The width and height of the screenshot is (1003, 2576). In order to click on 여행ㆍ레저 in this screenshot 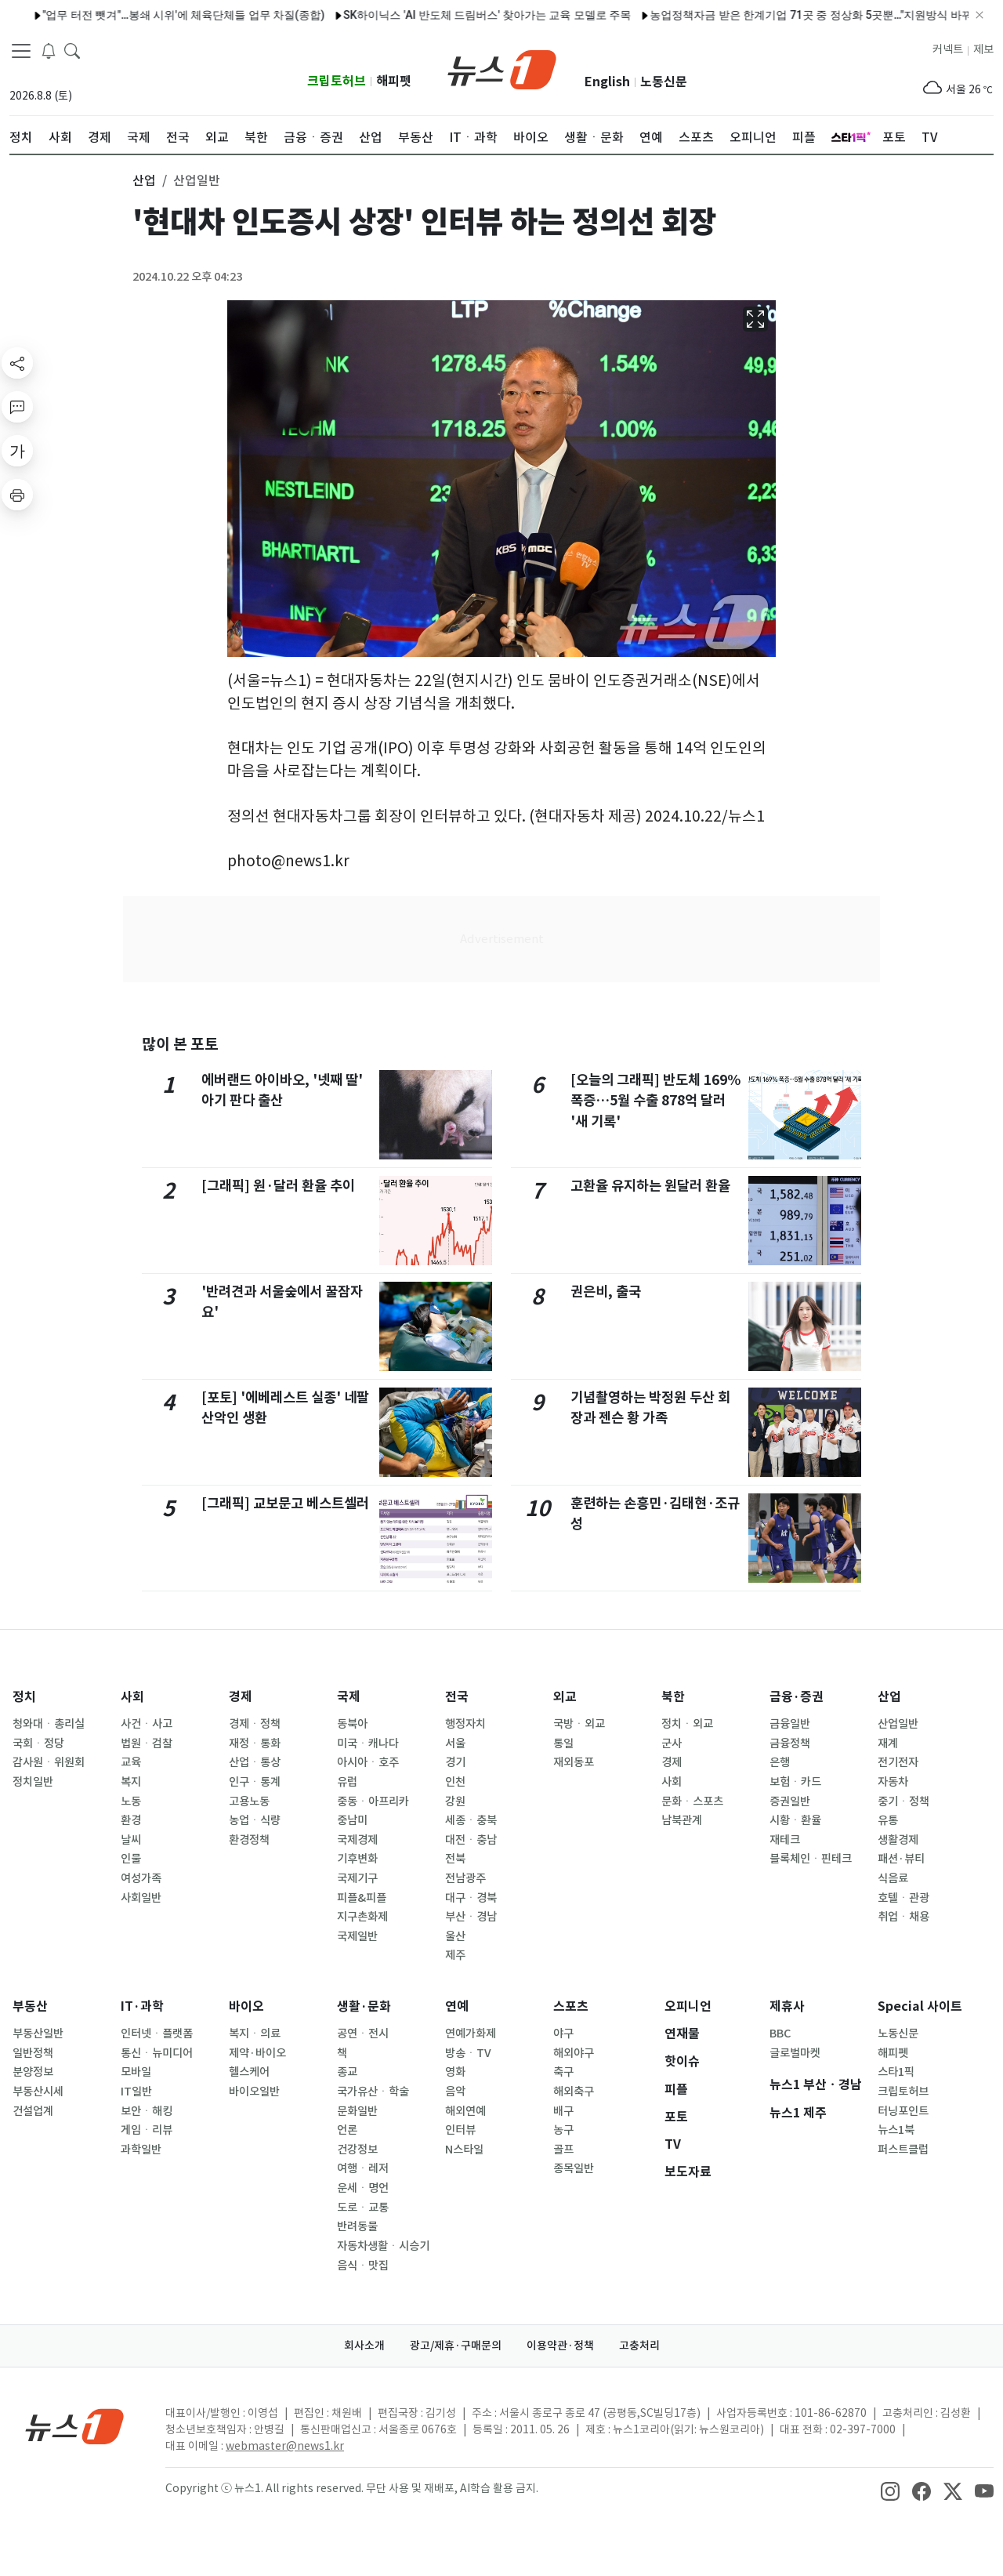, I will do `click(363, 2168)`.